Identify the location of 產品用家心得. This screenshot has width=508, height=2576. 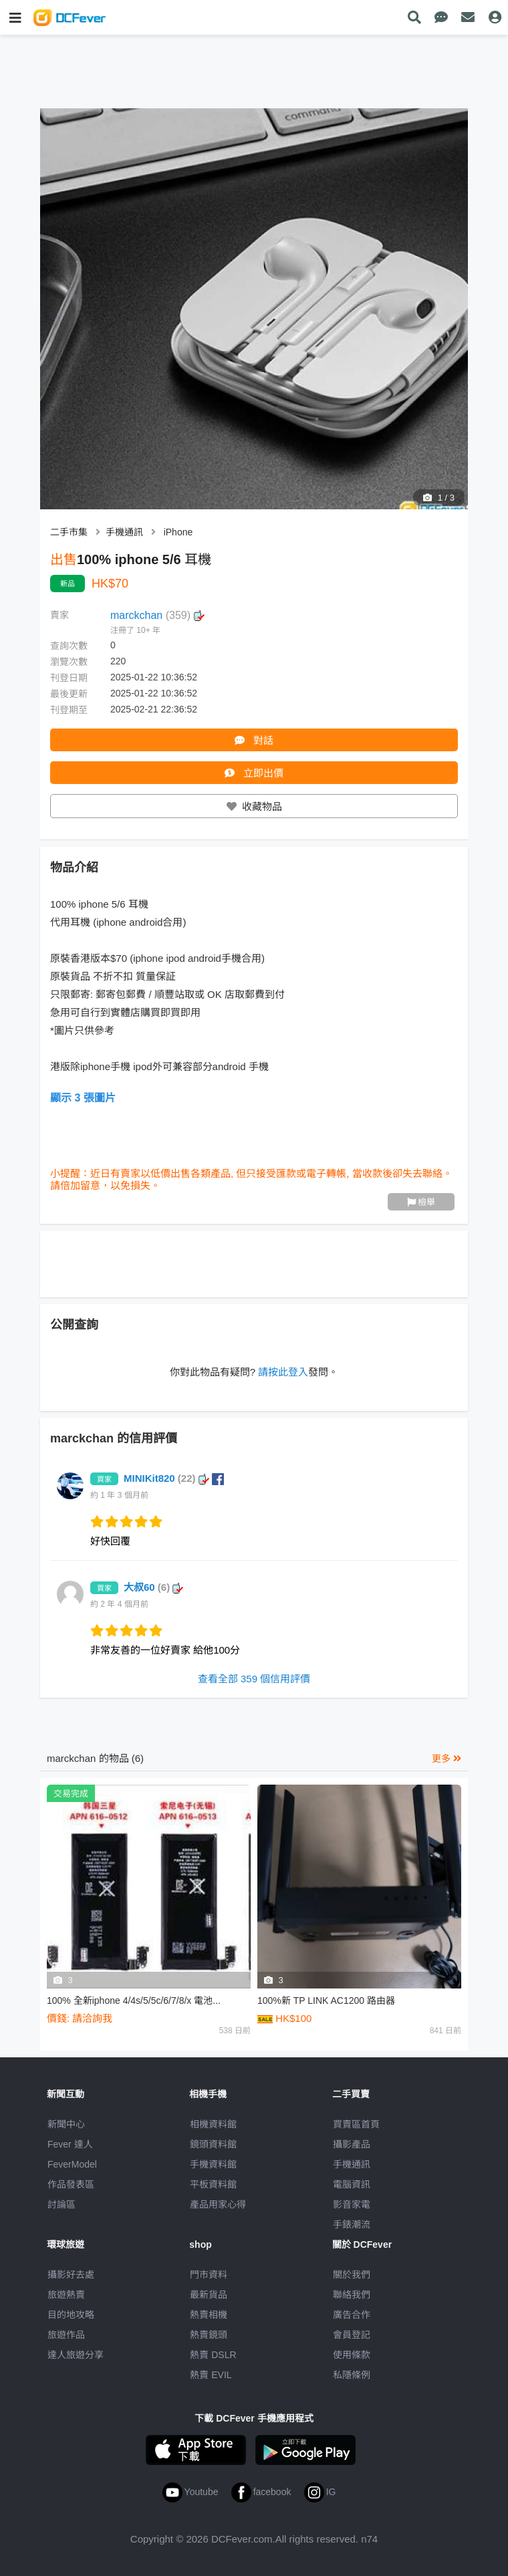
(218, 2204).